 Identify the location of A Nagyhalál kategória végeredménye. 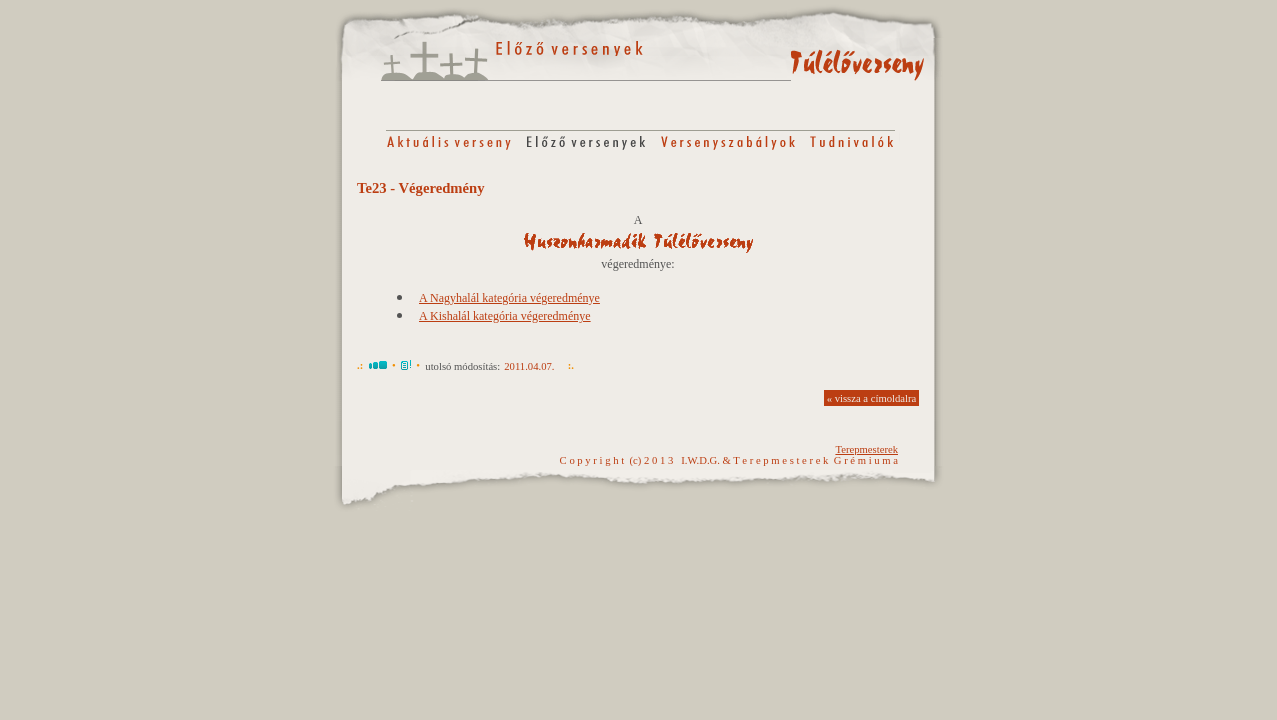
(509, 298).